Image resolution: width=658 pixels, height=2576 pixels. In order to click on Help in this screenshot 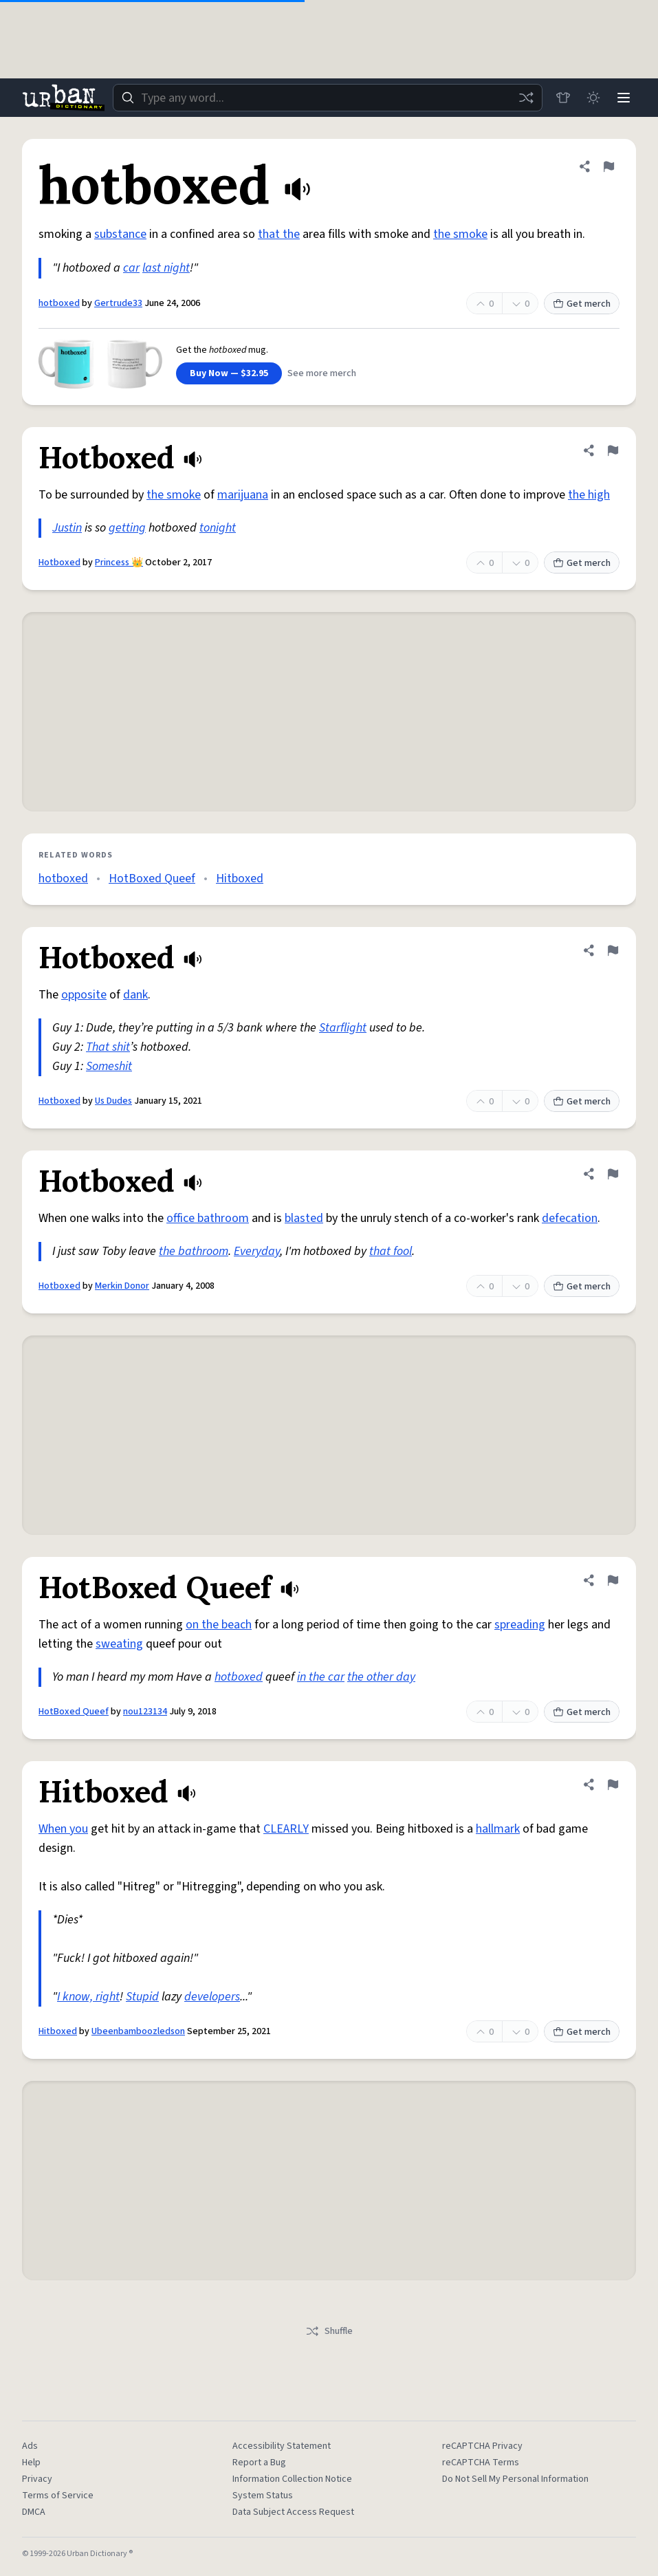, I will do `click(31, 2462)`.